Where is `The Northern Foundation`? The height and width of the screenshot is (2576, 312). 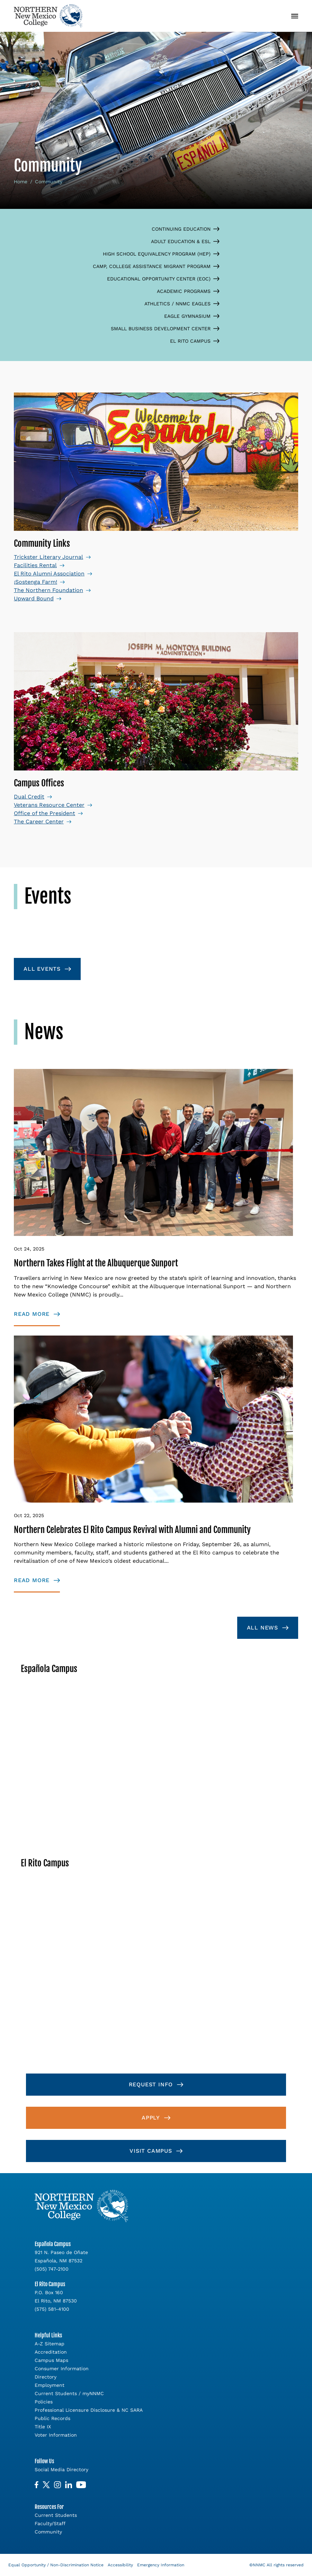
The Northern Foundation is located at coordinates (48, 590).